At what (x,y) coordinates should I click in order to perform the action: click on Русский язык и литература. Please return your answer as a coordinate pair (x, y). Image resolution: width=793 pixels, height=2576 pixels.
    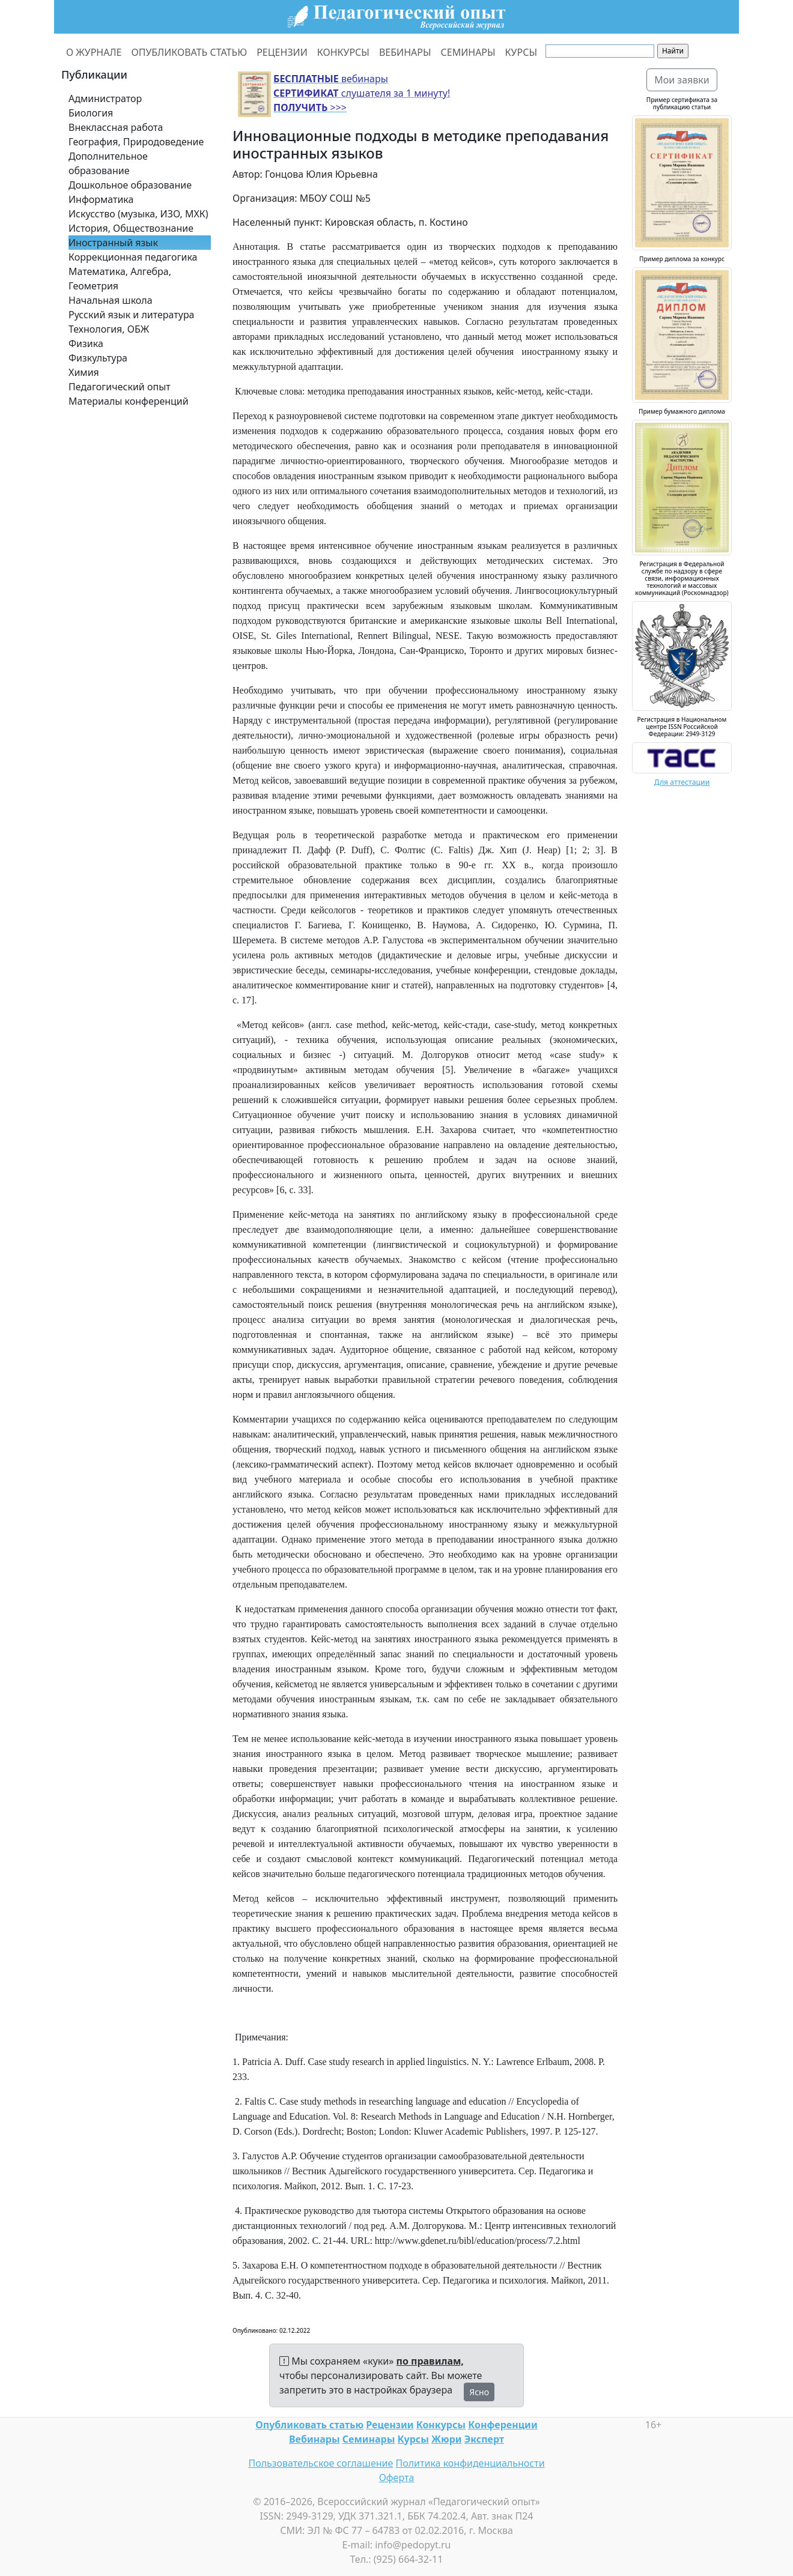
    Looking at the image, I should click on (131, 314).